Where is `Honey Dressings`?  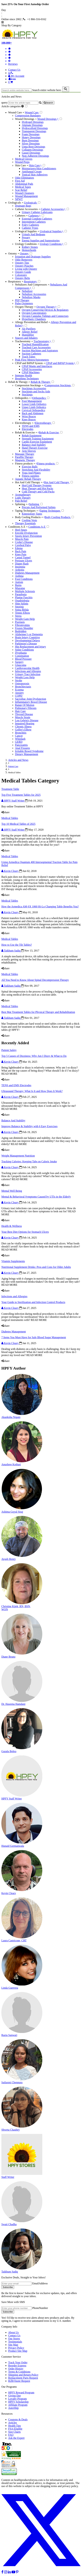
Honey Dressings is located at coordinates (31, 137).